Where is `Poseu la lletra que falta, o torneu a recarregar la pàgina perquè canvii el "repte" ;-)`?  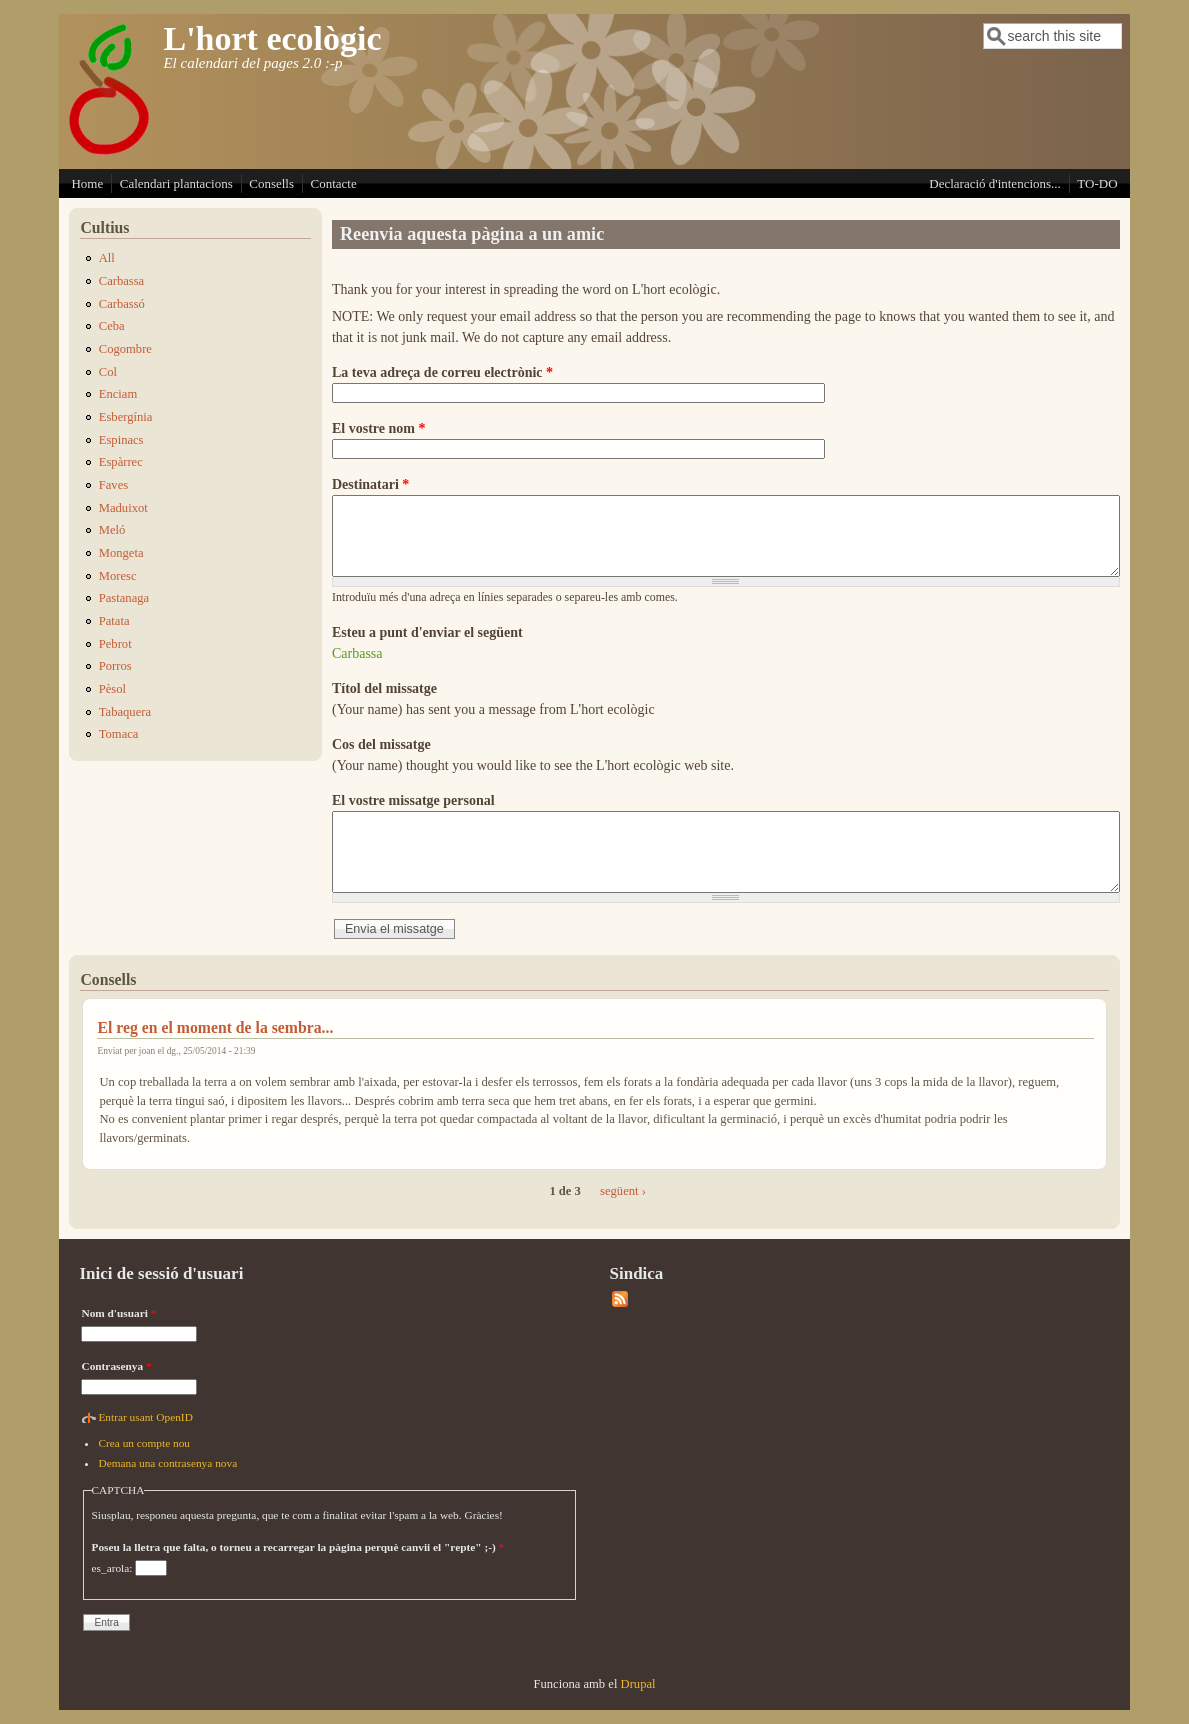 Poseu la lletra que falta, o torneu a recarregar la pàgina perquè canvii el "repte" ;-) is located at coordinates (298, 1547).